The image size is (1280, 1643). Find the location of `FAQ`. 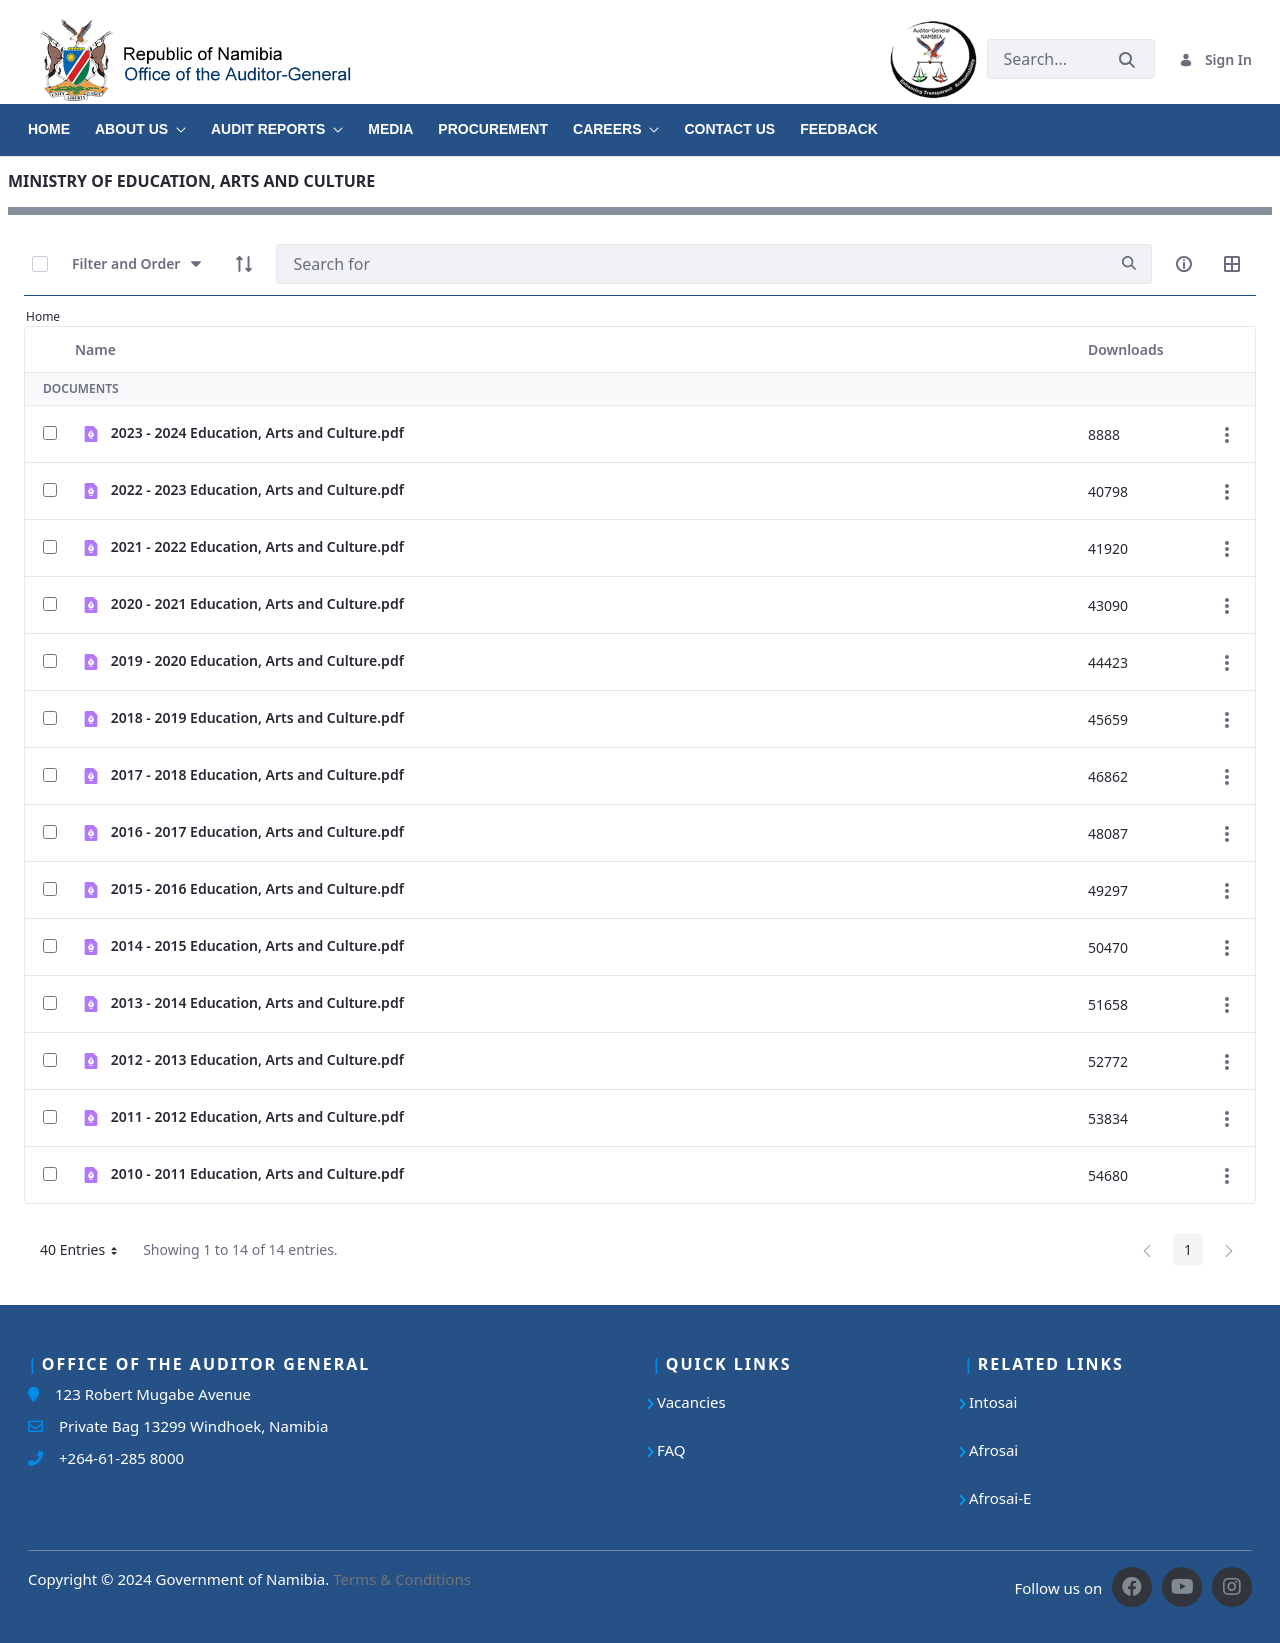

FAQ is located at coordinates (671, 1450).